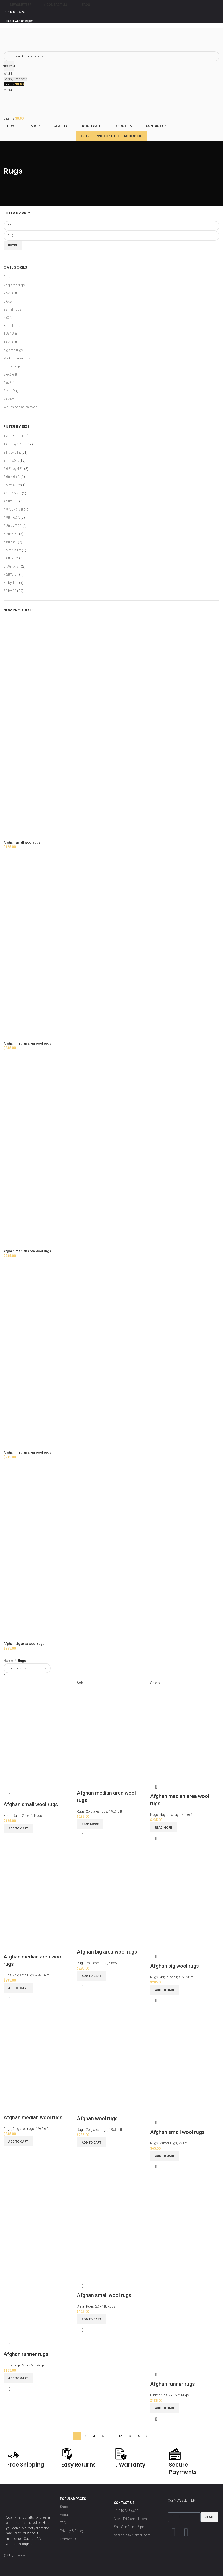 This screenshot has height=2576, width=223. Describe the element at coordinates (103, 2434) in the screenshot. I see `4 [Page 4]` at that location.